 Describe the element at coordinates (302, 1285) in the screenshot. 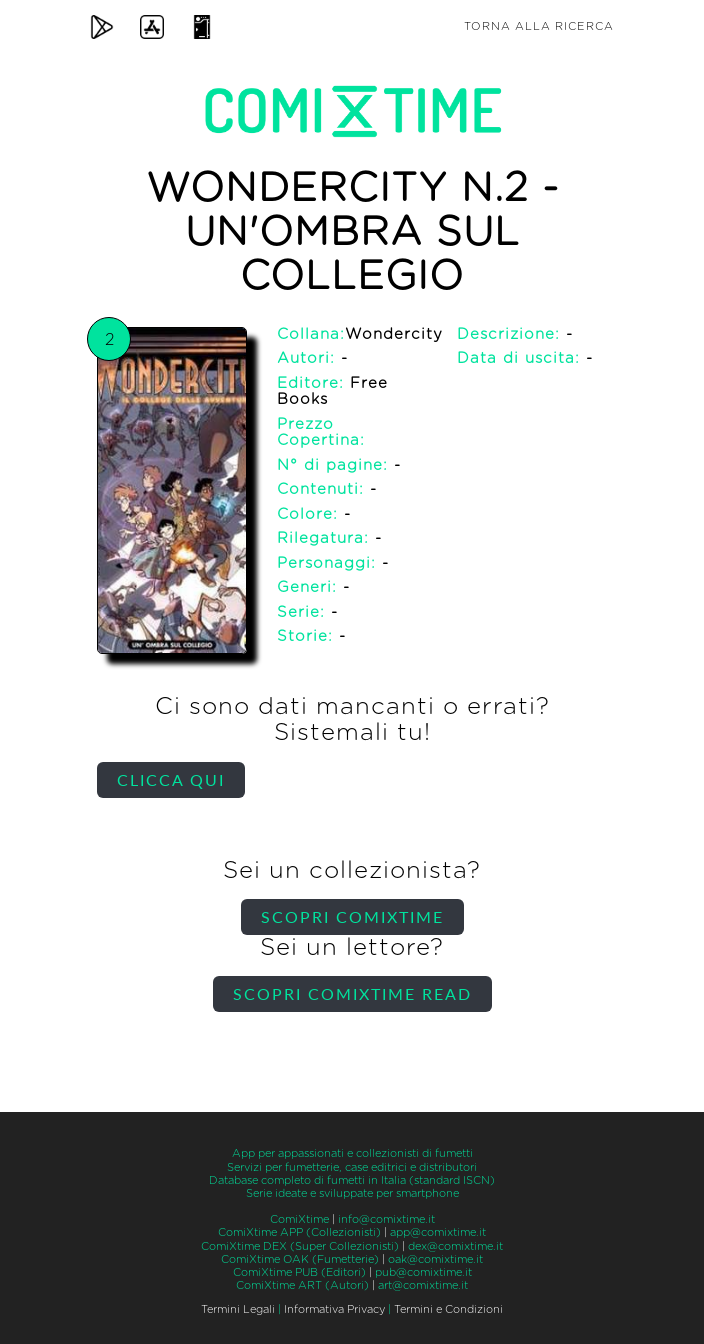

I see `ComiXtime ART (Autori)` at that location.